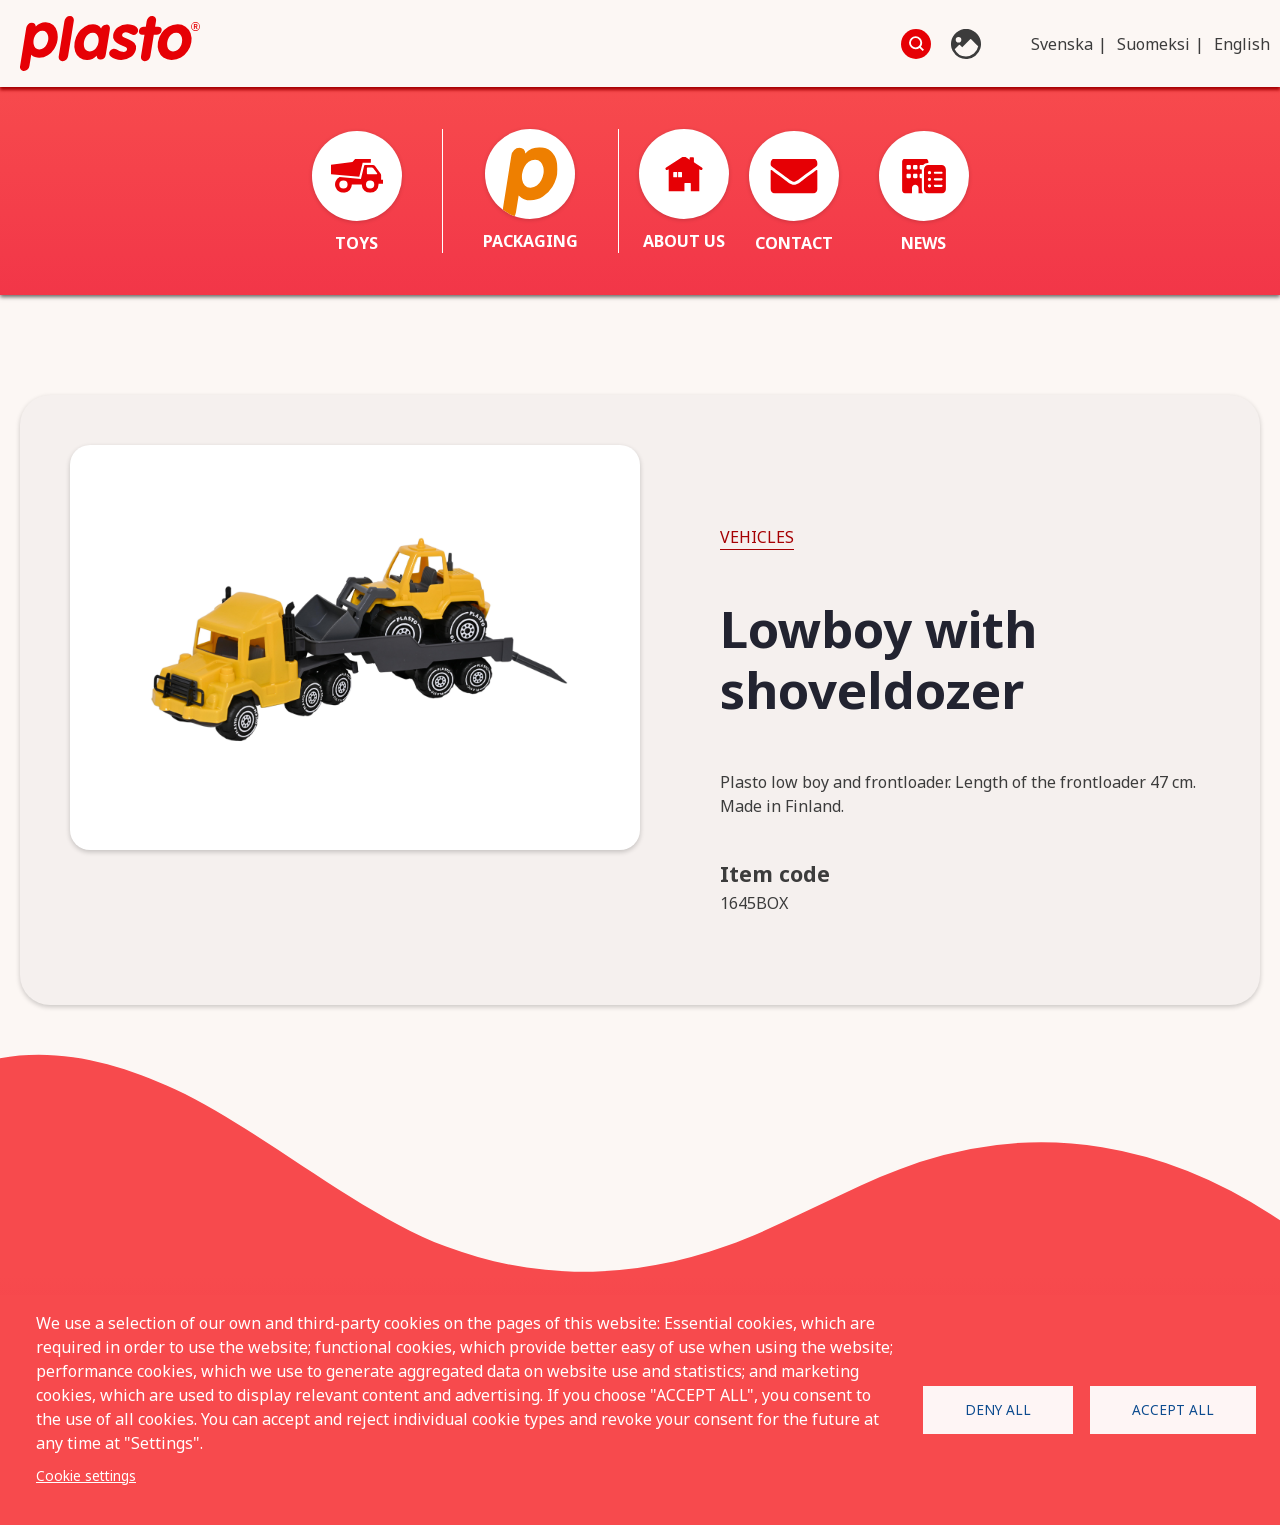 This screenshot has height=1525, width=1280. What do you see at coordinates (1173, 1409) in the screenshot?
I see `Accept all` at bounding box center [1173, 1409].